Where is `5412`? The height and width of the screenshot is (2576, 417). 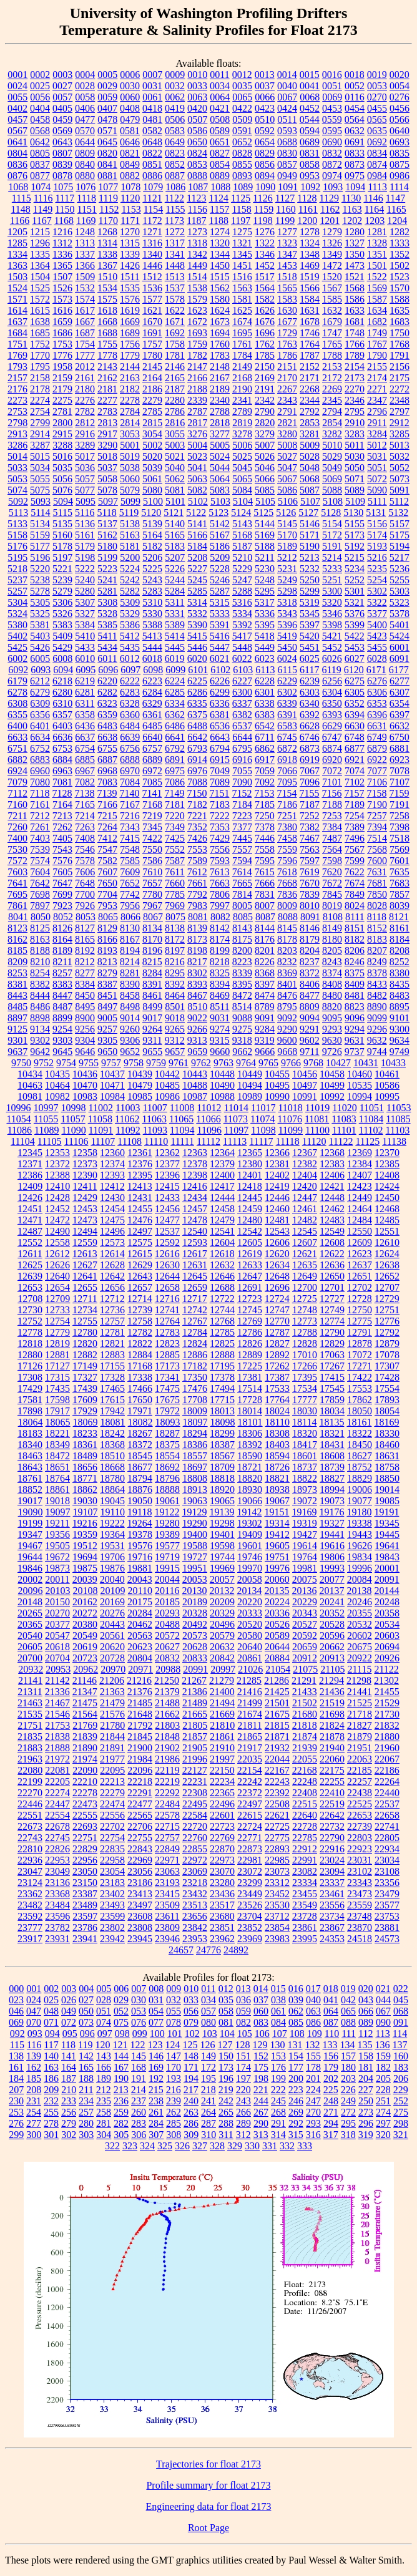 5412 is located at coordinates (130, 636).